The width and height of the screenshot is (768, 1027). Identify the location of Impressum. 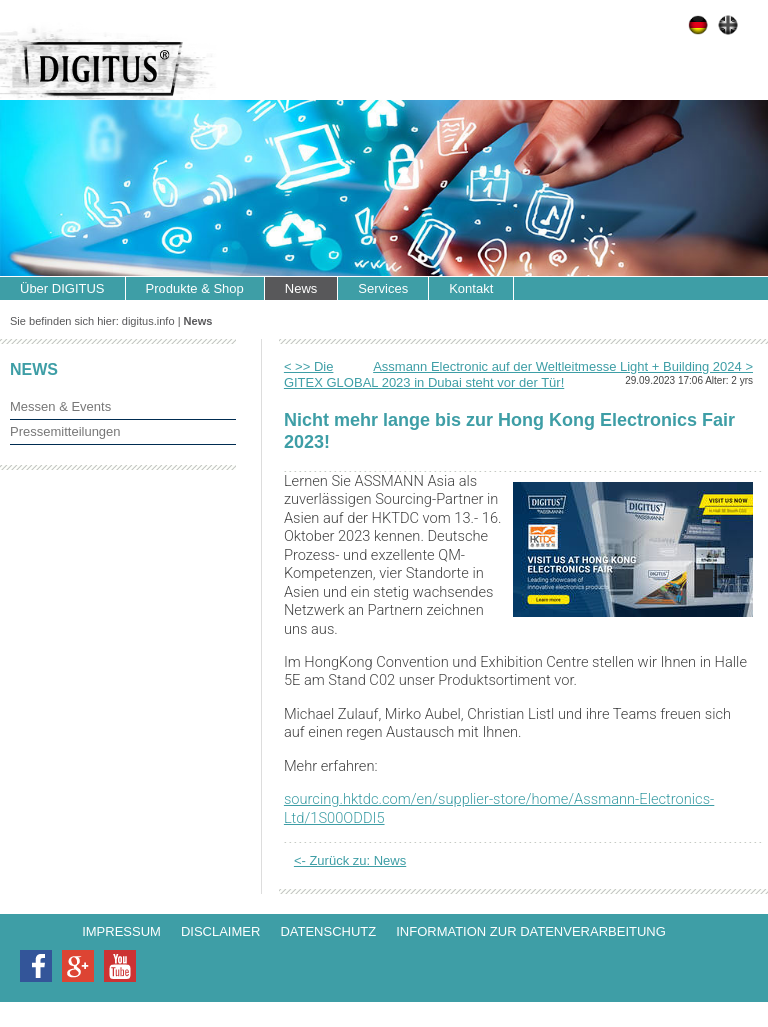
(121, 931).